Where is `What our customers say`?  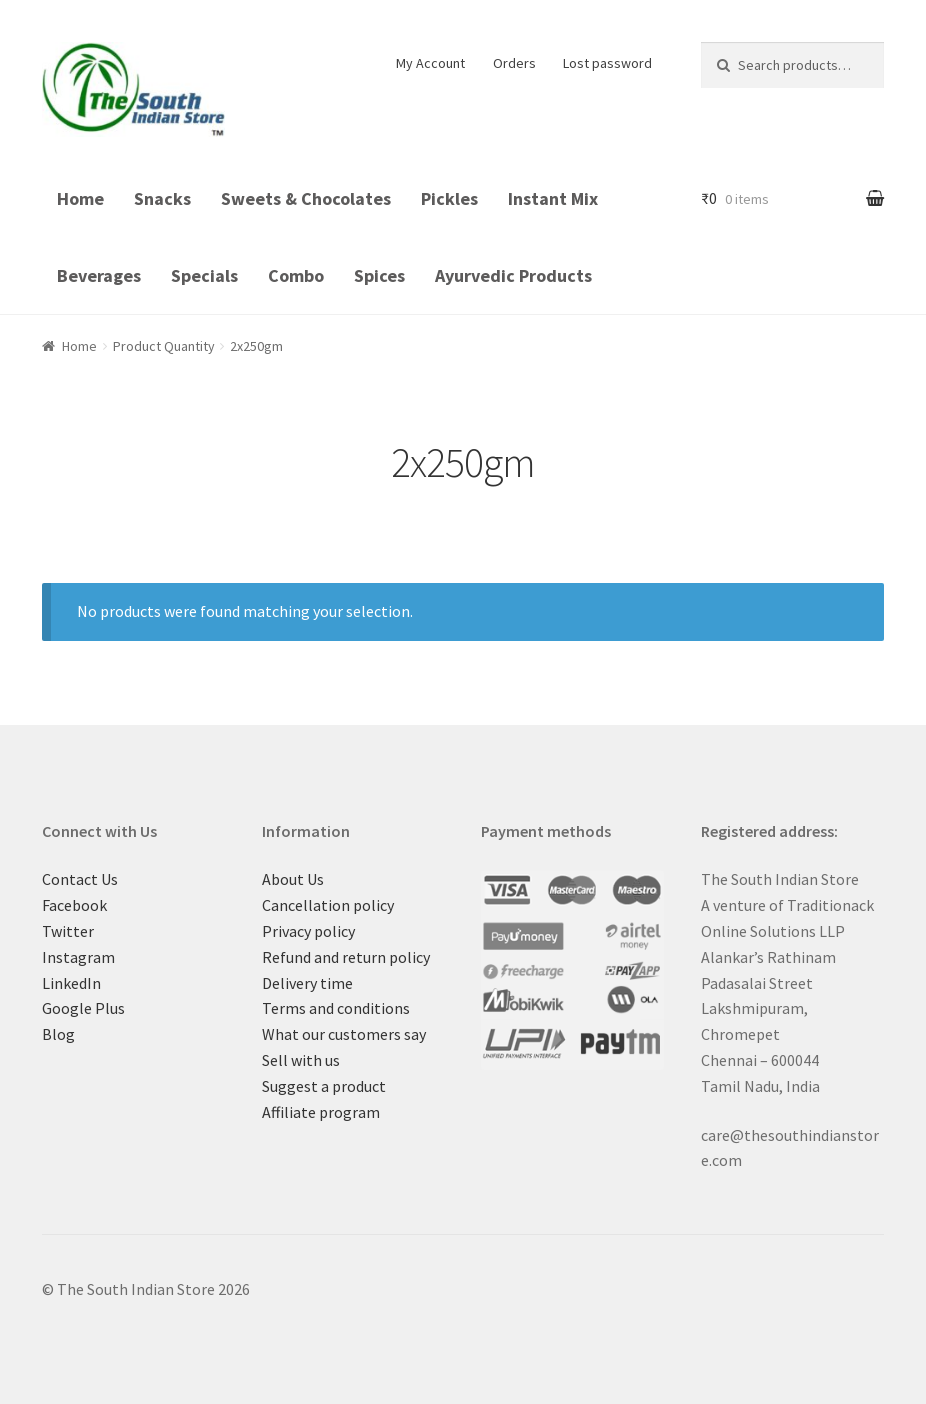 What our customers say is located at coordinates (344, 1034).